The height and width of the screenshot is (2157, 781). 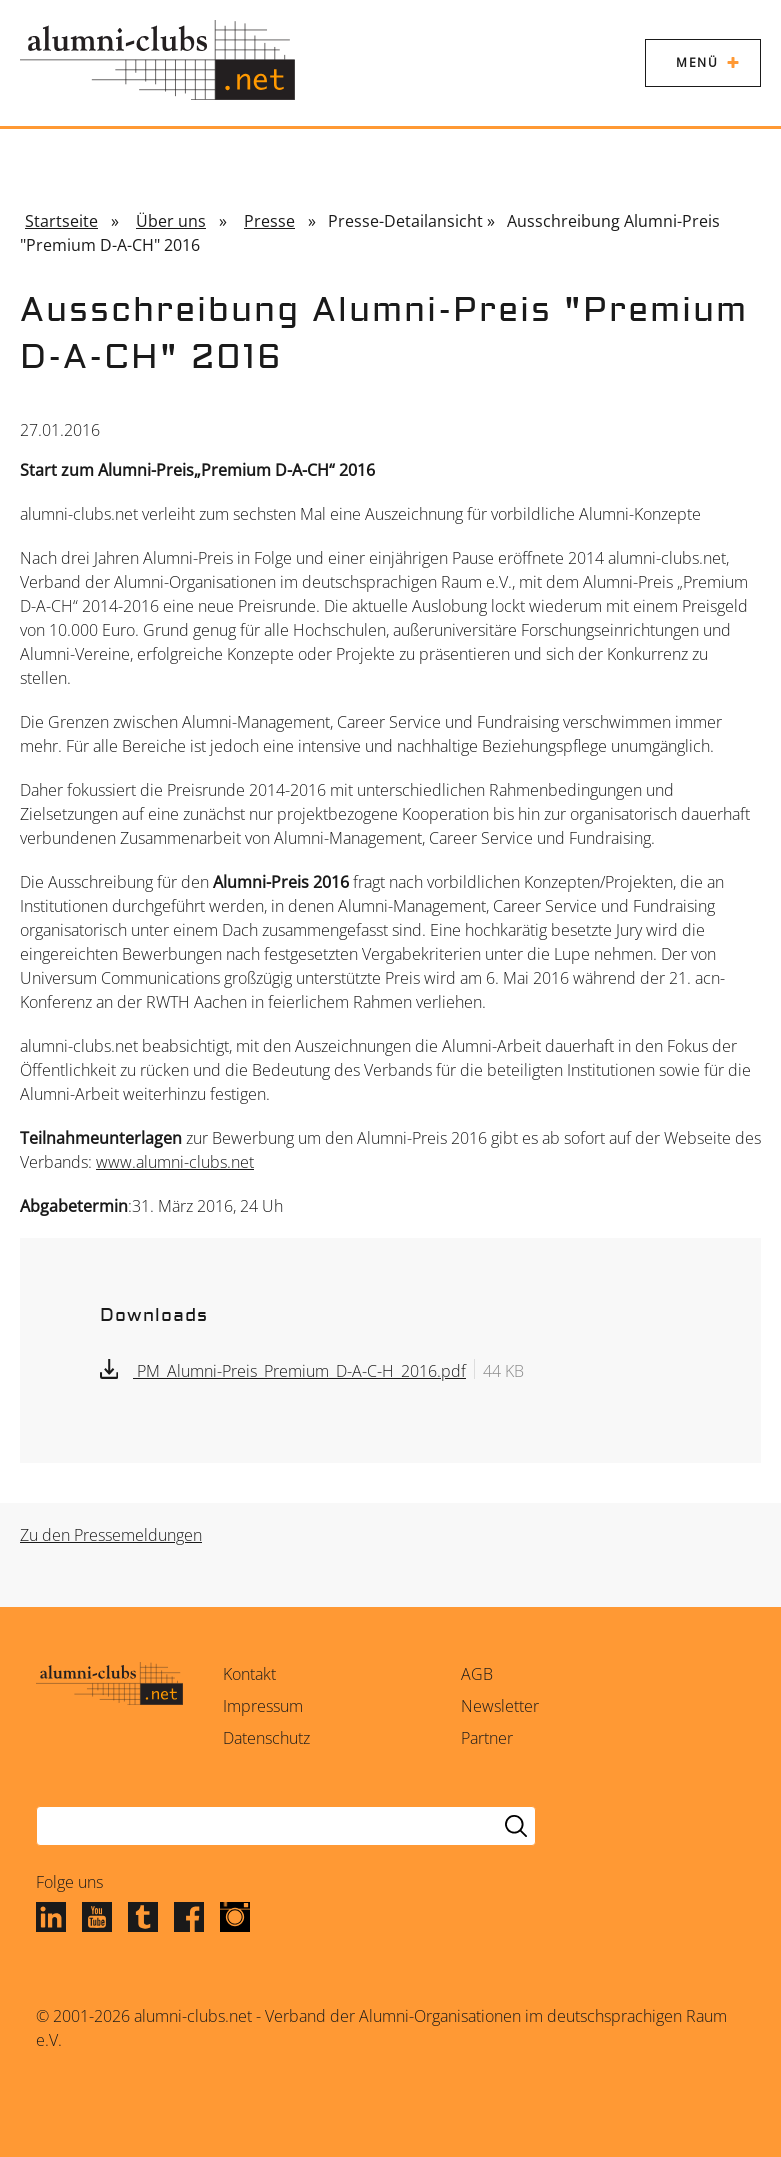 What do you see at coordinates (269, 221) in the screenshot?
I see `Presse` at bounding box center [269, 221].